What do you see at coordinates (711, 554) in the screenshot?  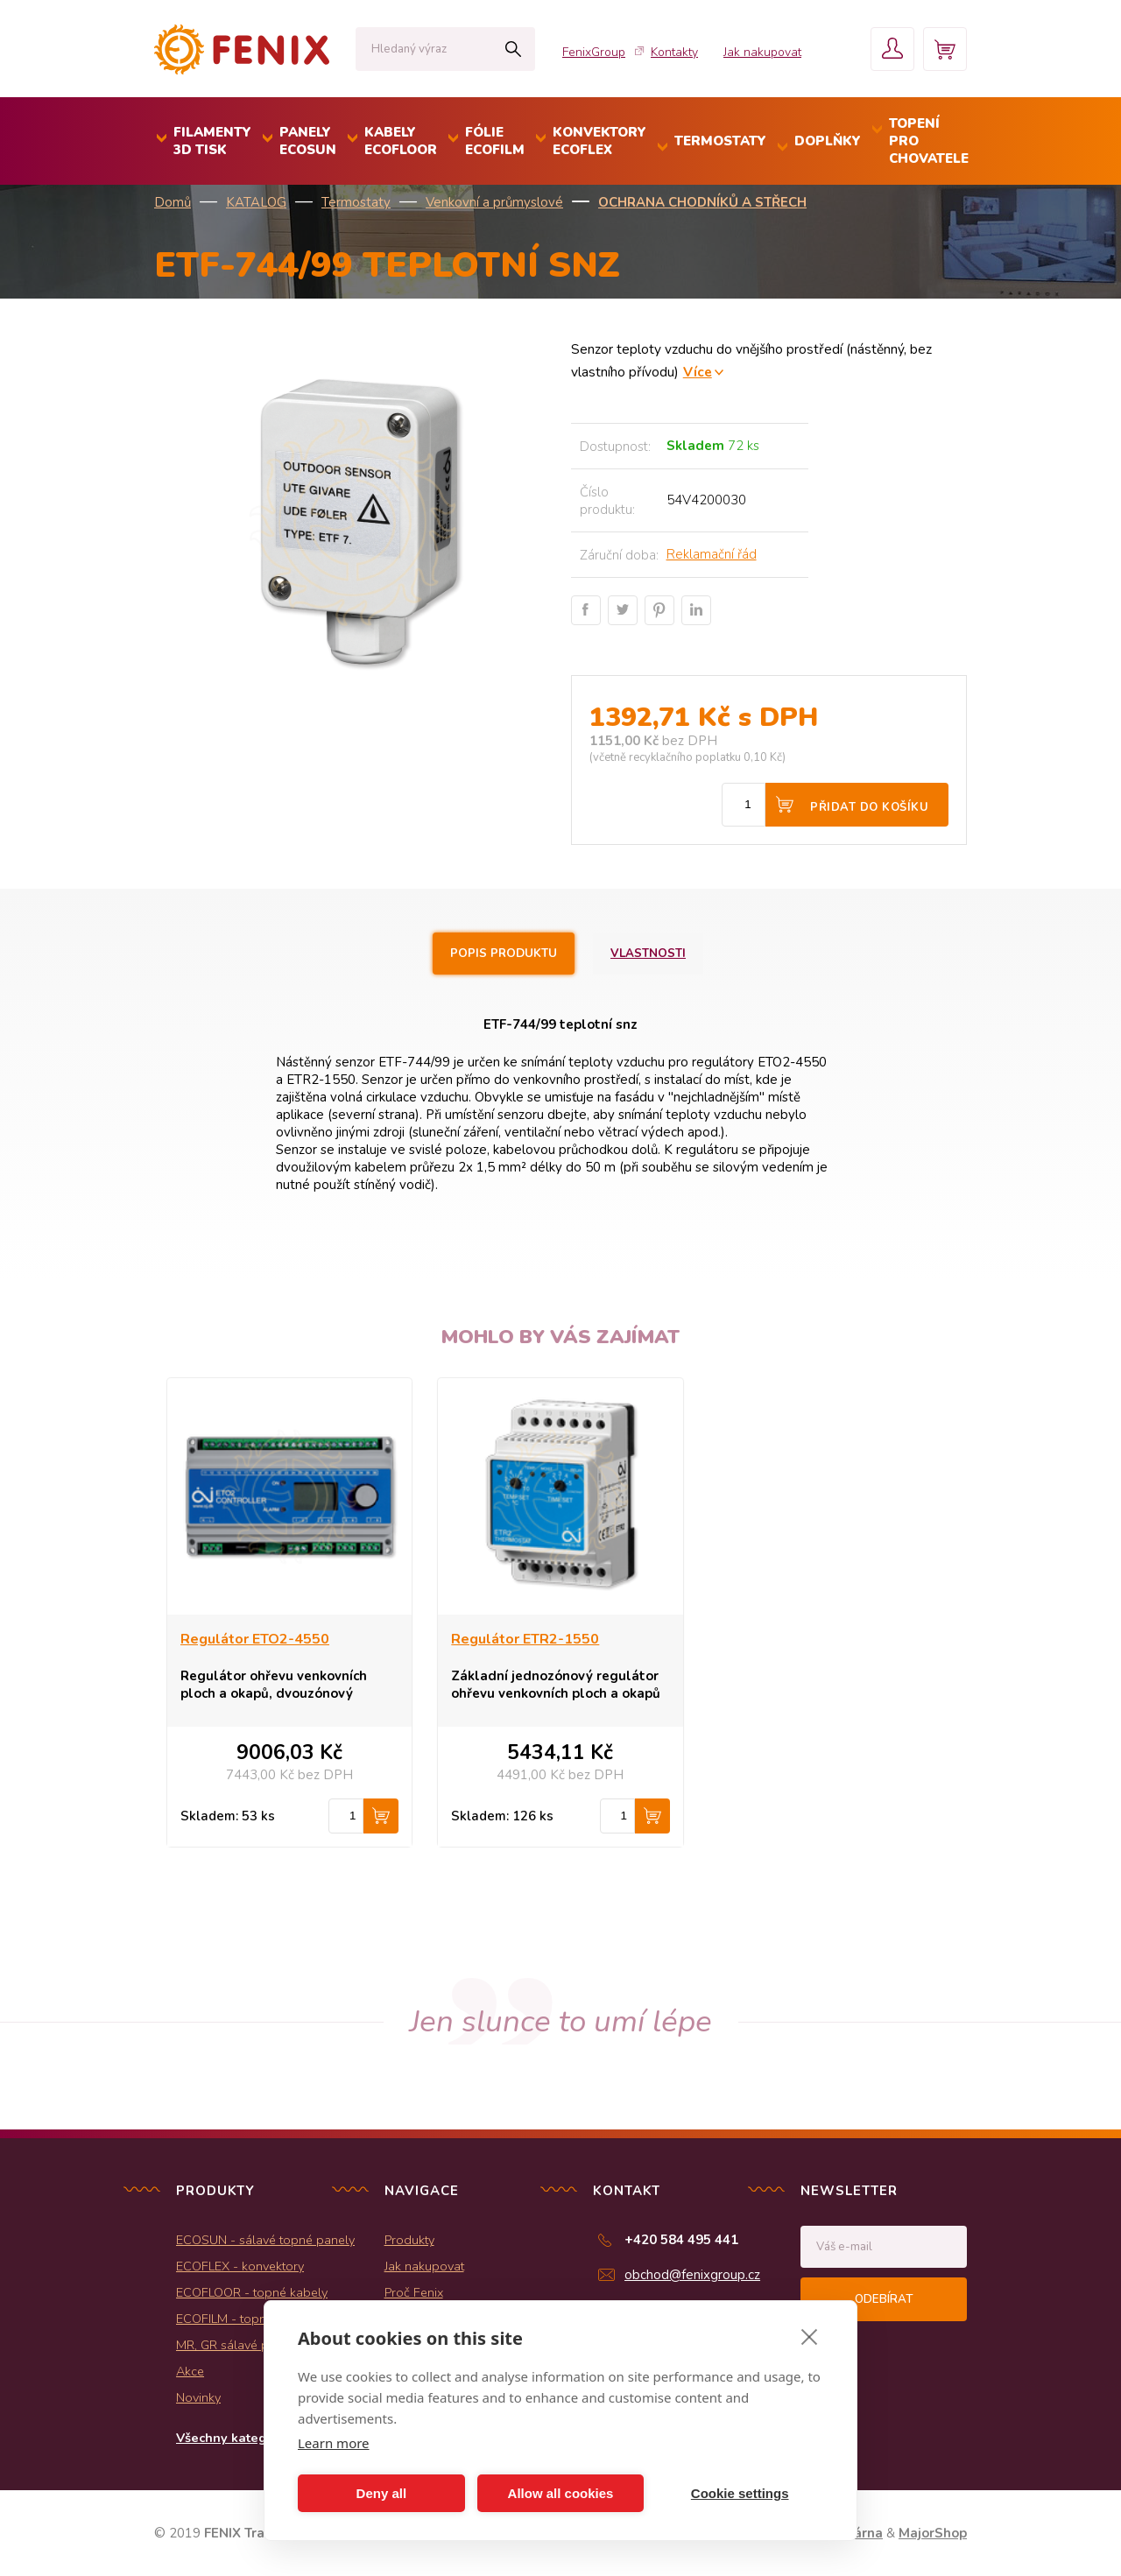 I see `Reklamační řád` at bounding box center [711, 554].